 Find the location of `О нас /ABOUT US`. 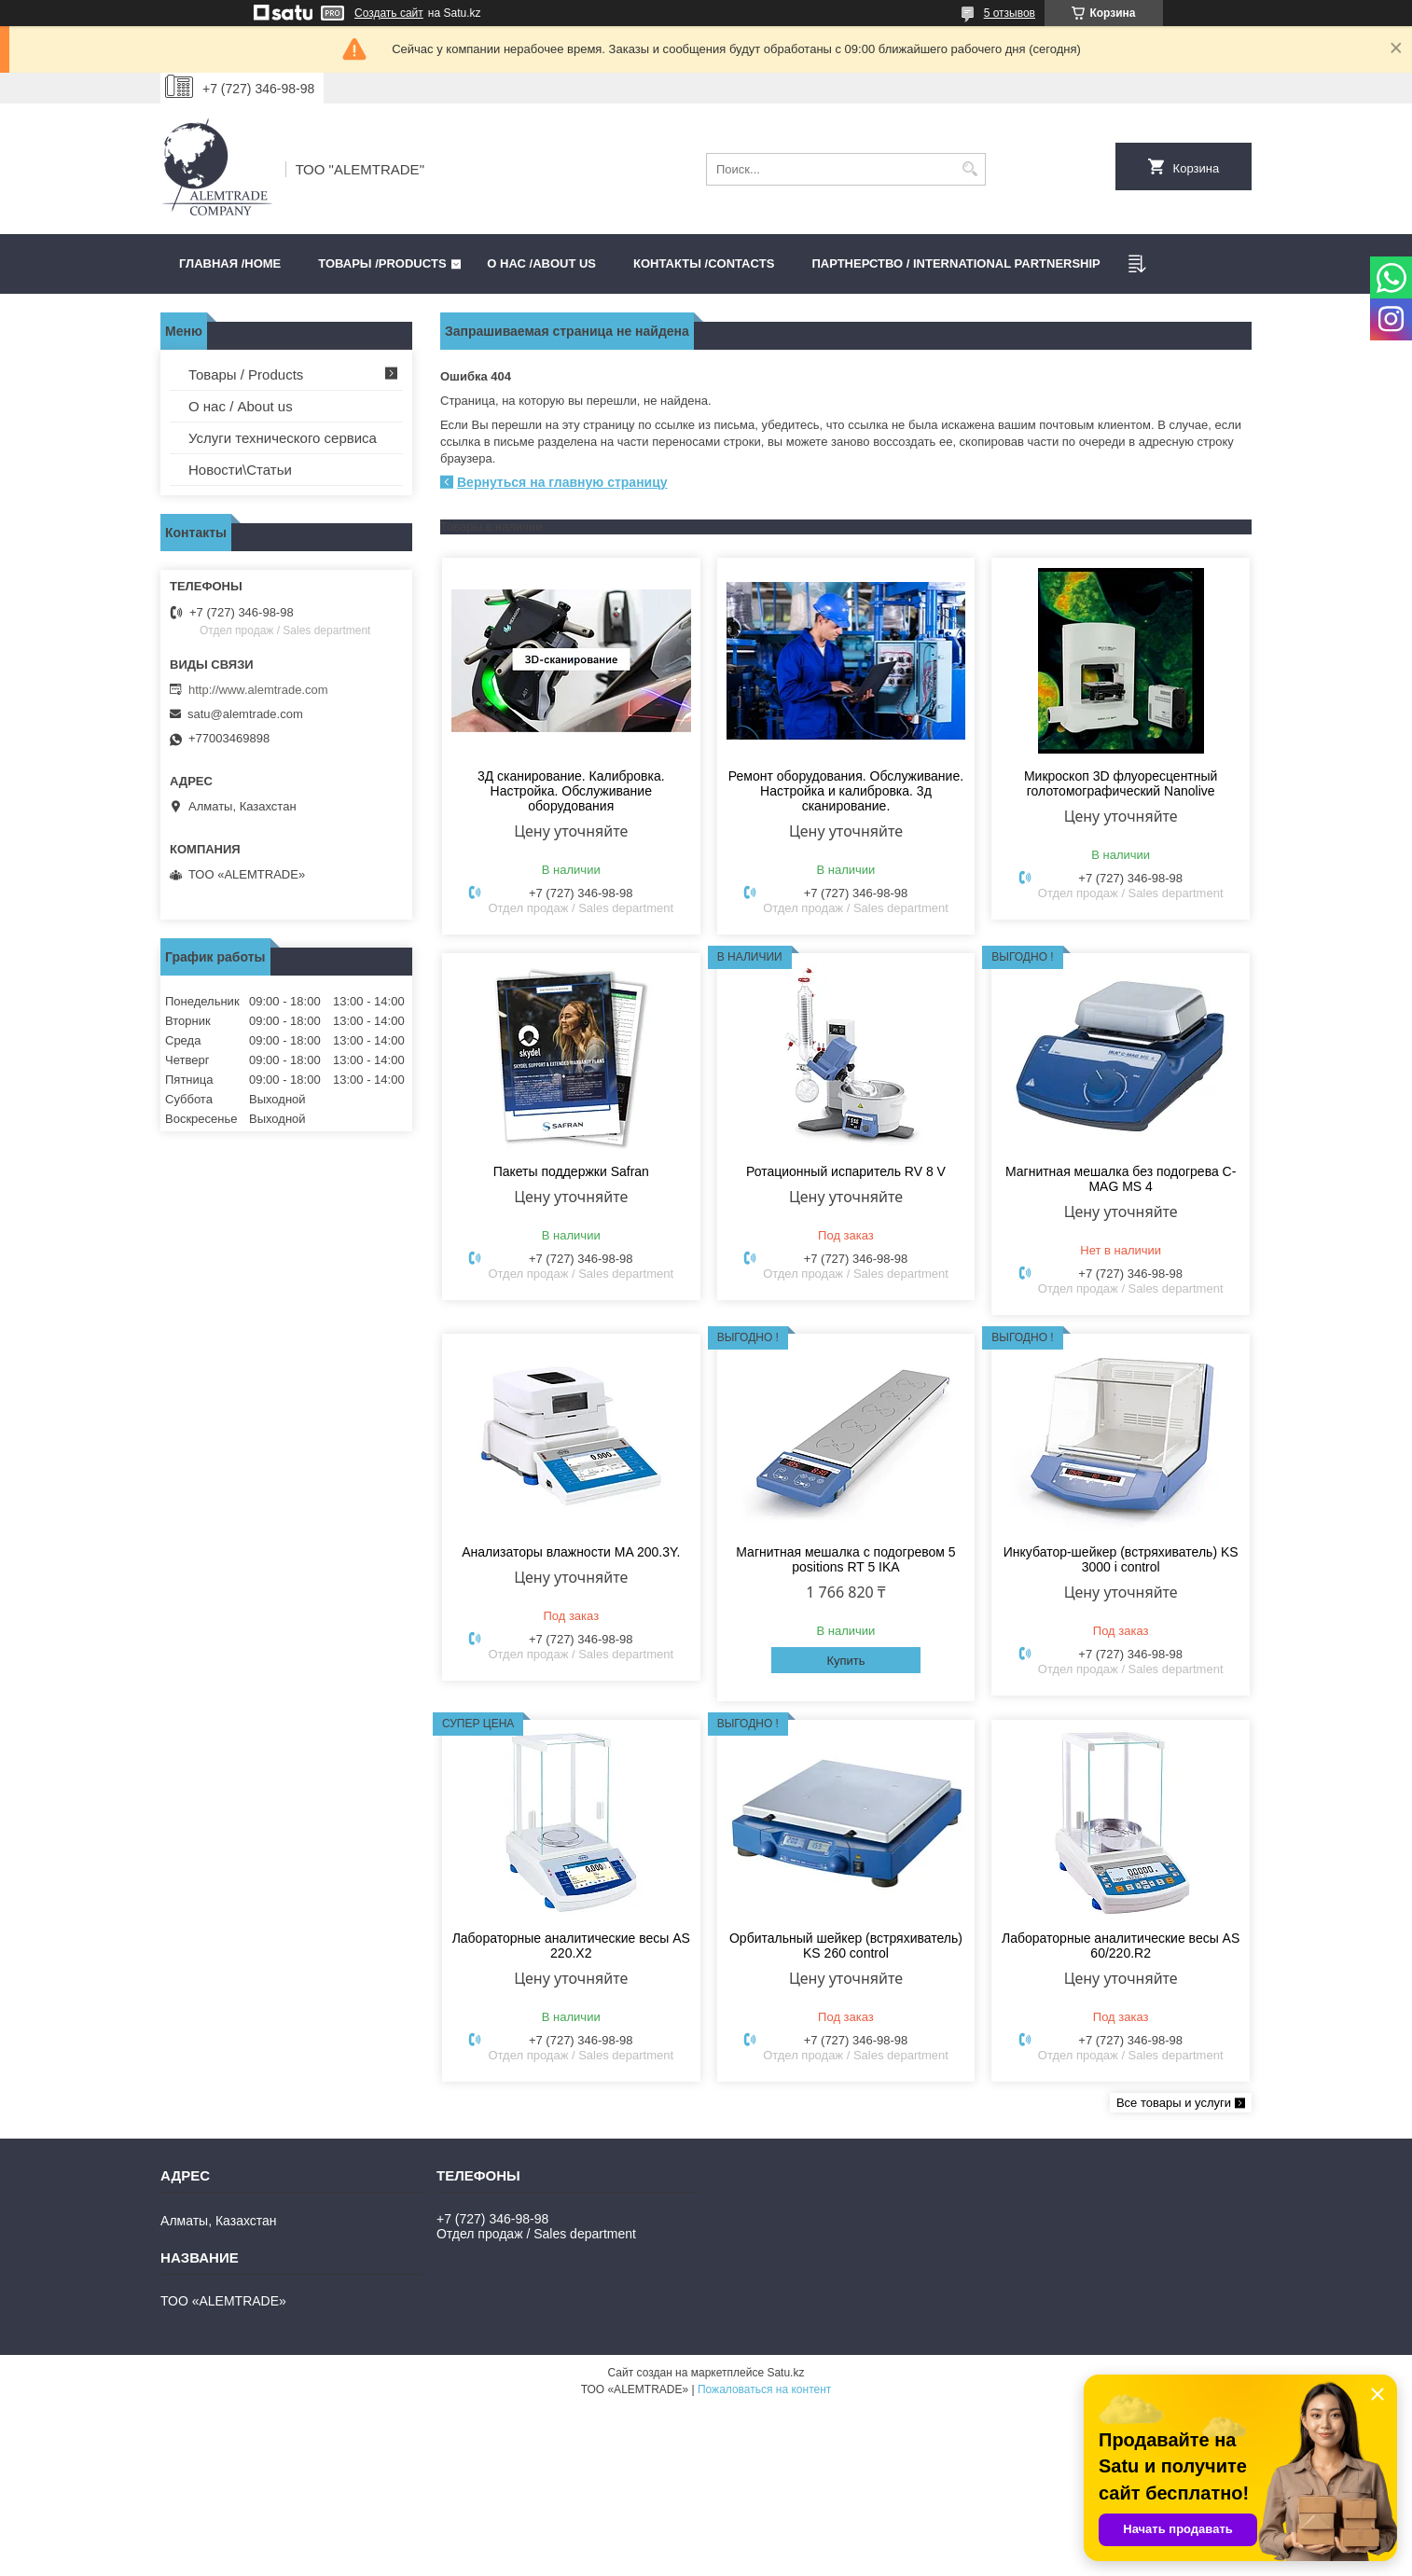

О нас /ABOUT US is located at coordinates (541, 263).